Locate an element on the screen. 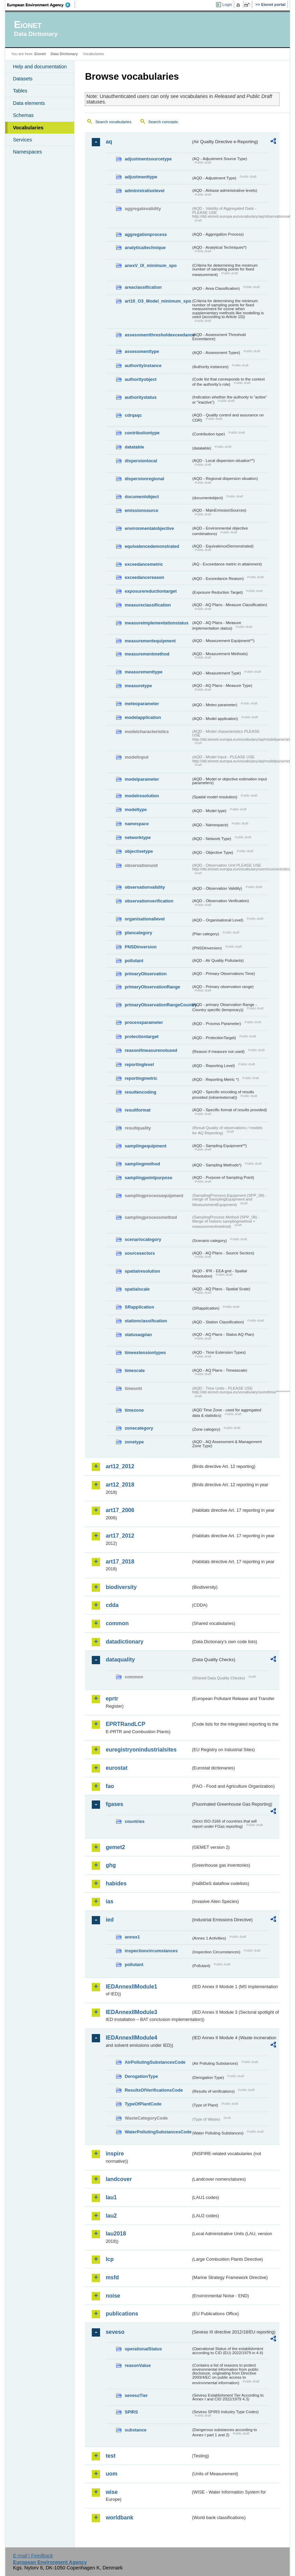 The height and width of the screenshot is (2576, 295). cdda is located at coordinates (112, 1605).